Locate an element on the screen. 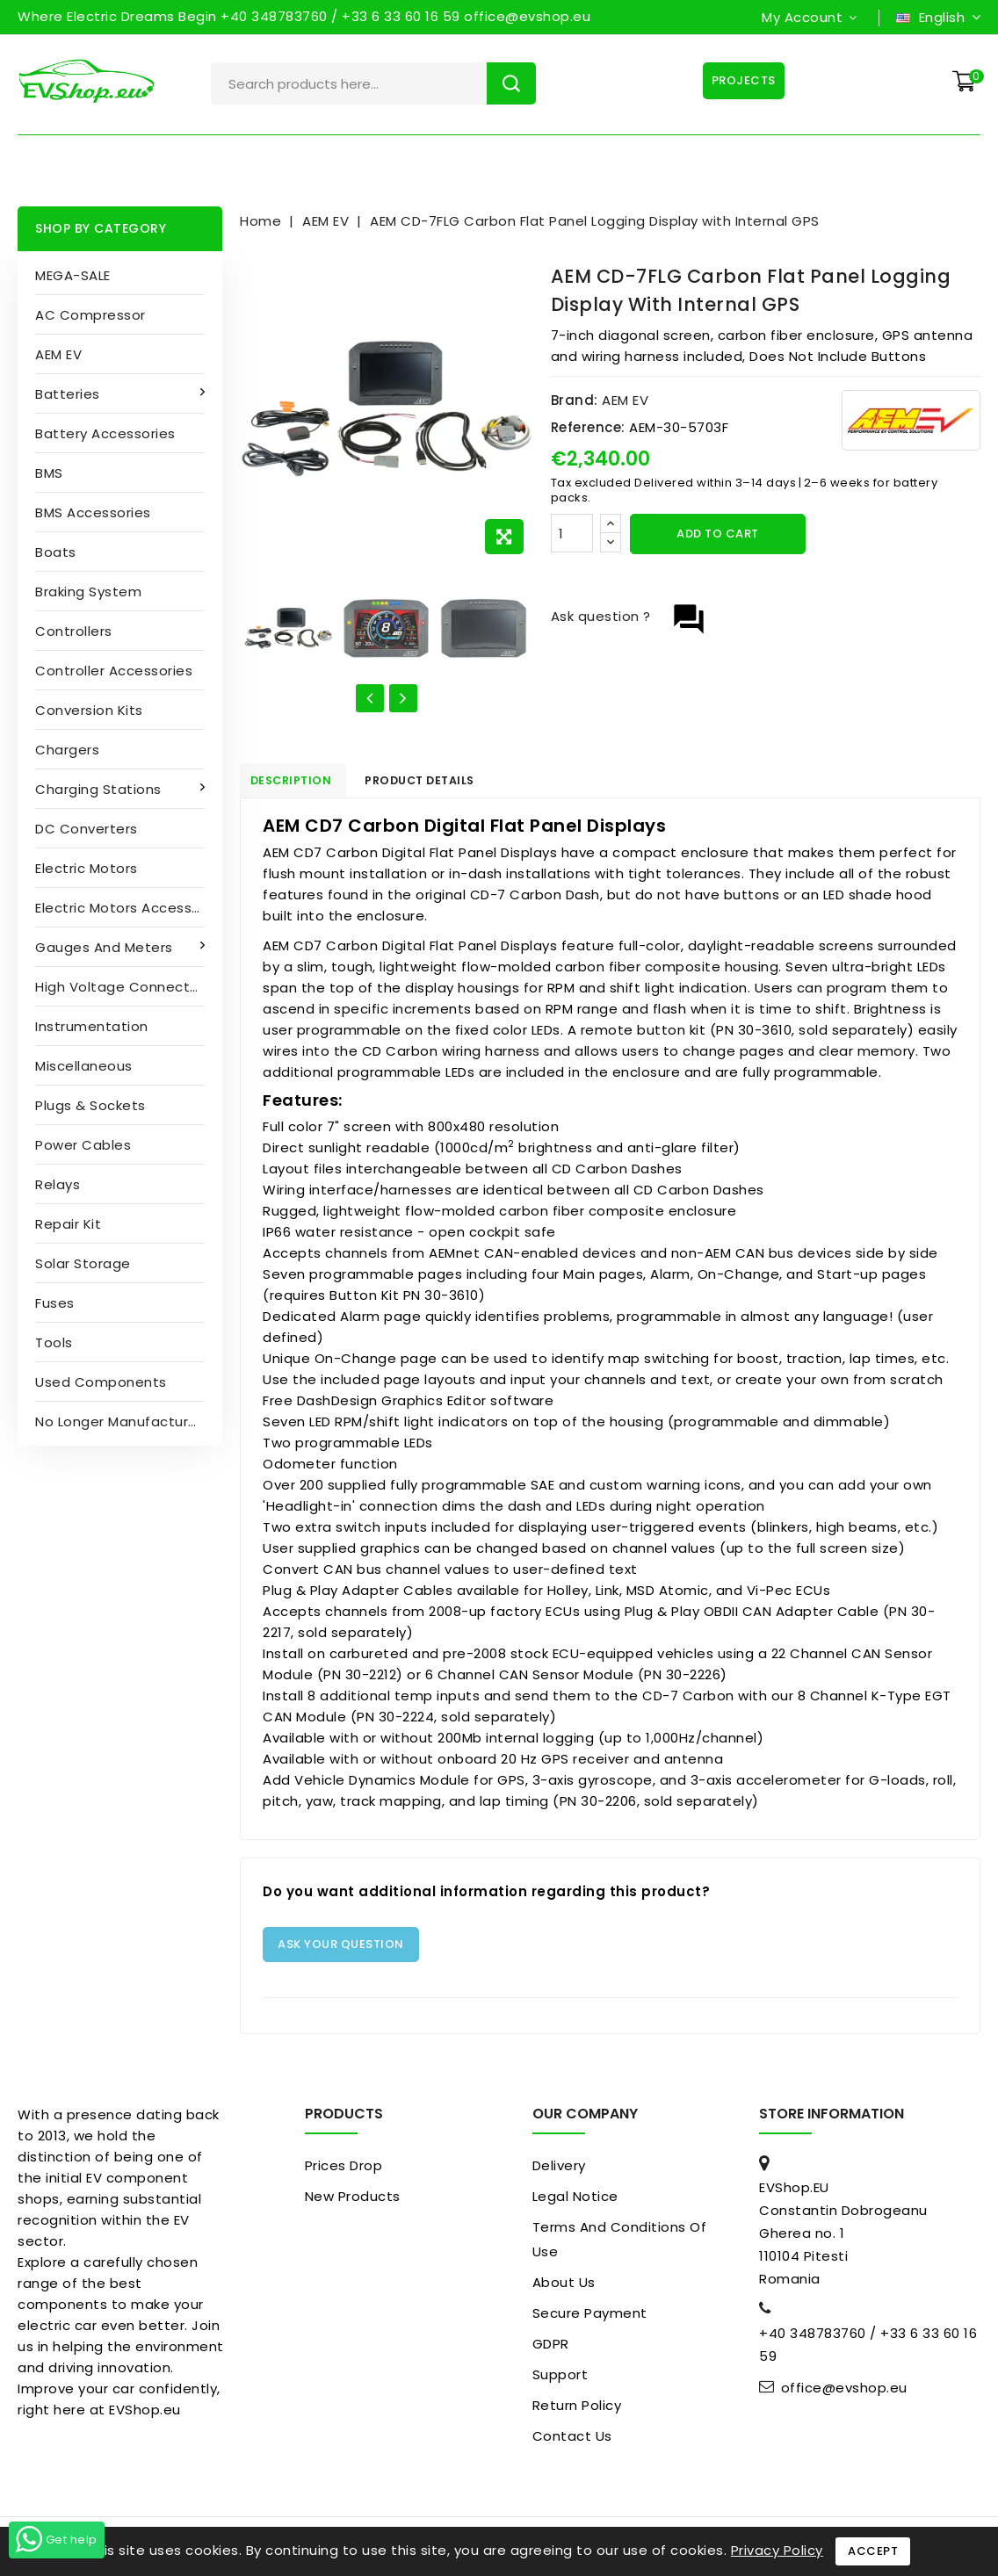 This screenshot has width=998, height=2576. Return Policy is located at coordinates (577, 2411).